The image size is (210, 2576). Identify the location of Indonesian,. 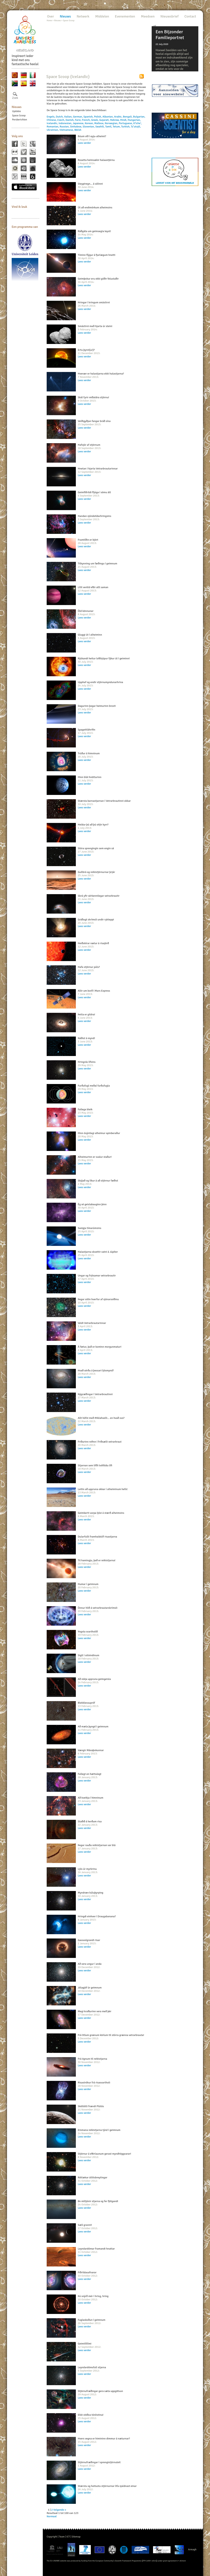
(66, 123).